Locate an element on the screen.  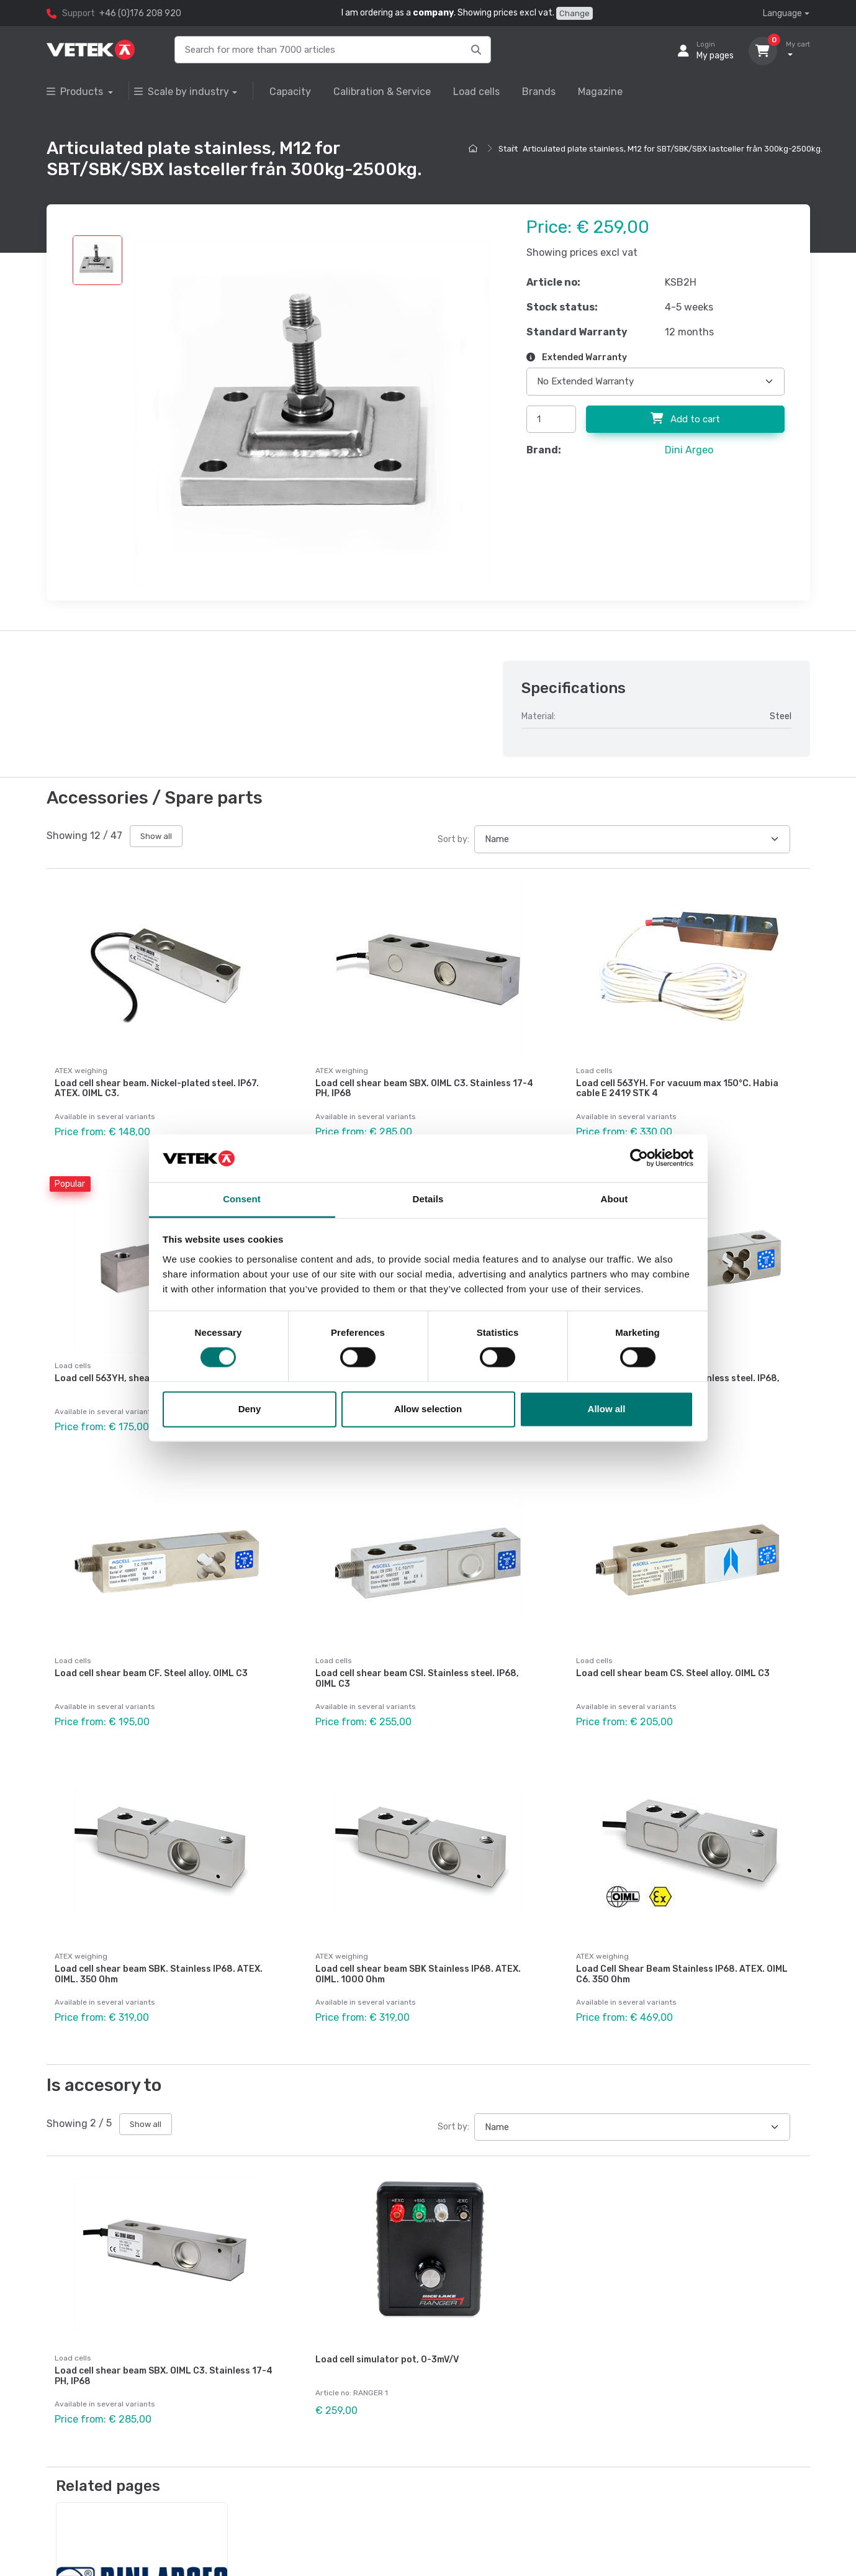
Scale by industry is located at coordinates (181, 92).